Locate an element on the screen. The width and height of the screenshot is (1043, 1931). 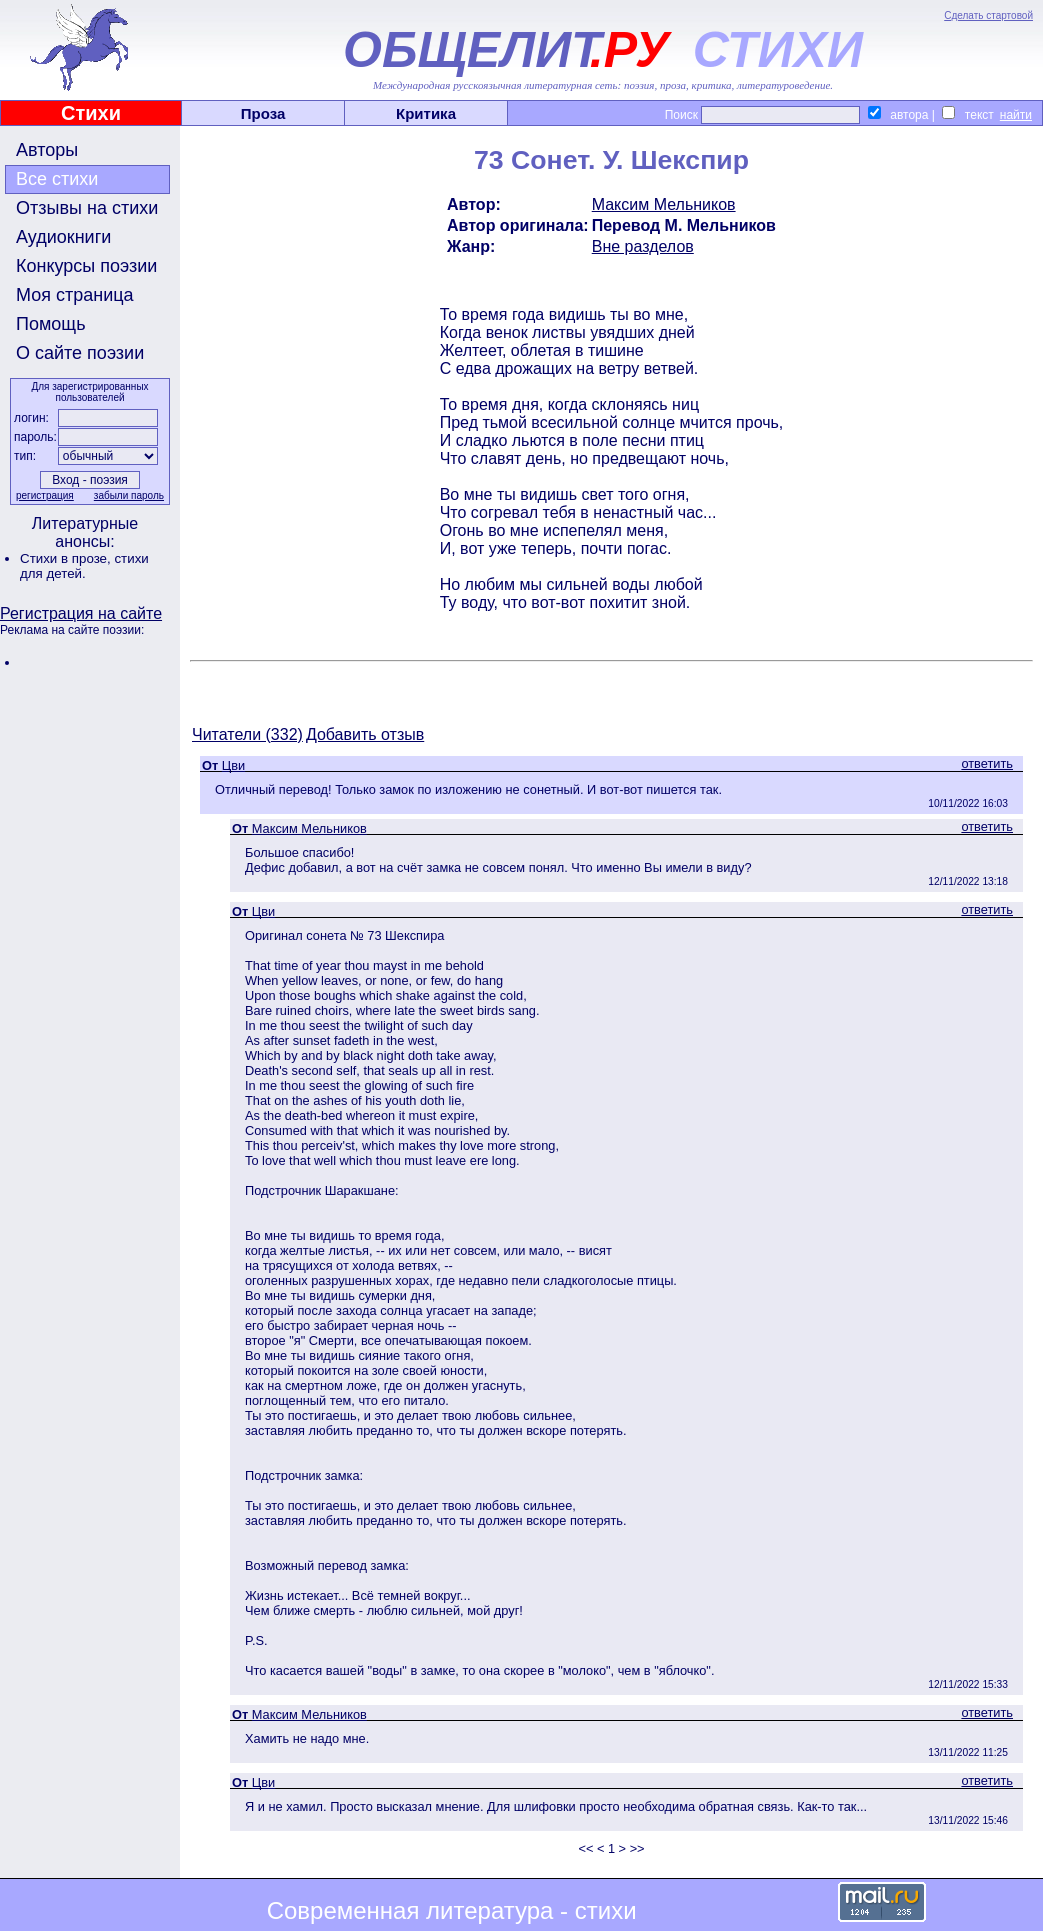
Все стихи is located at coordinates (57, 179).